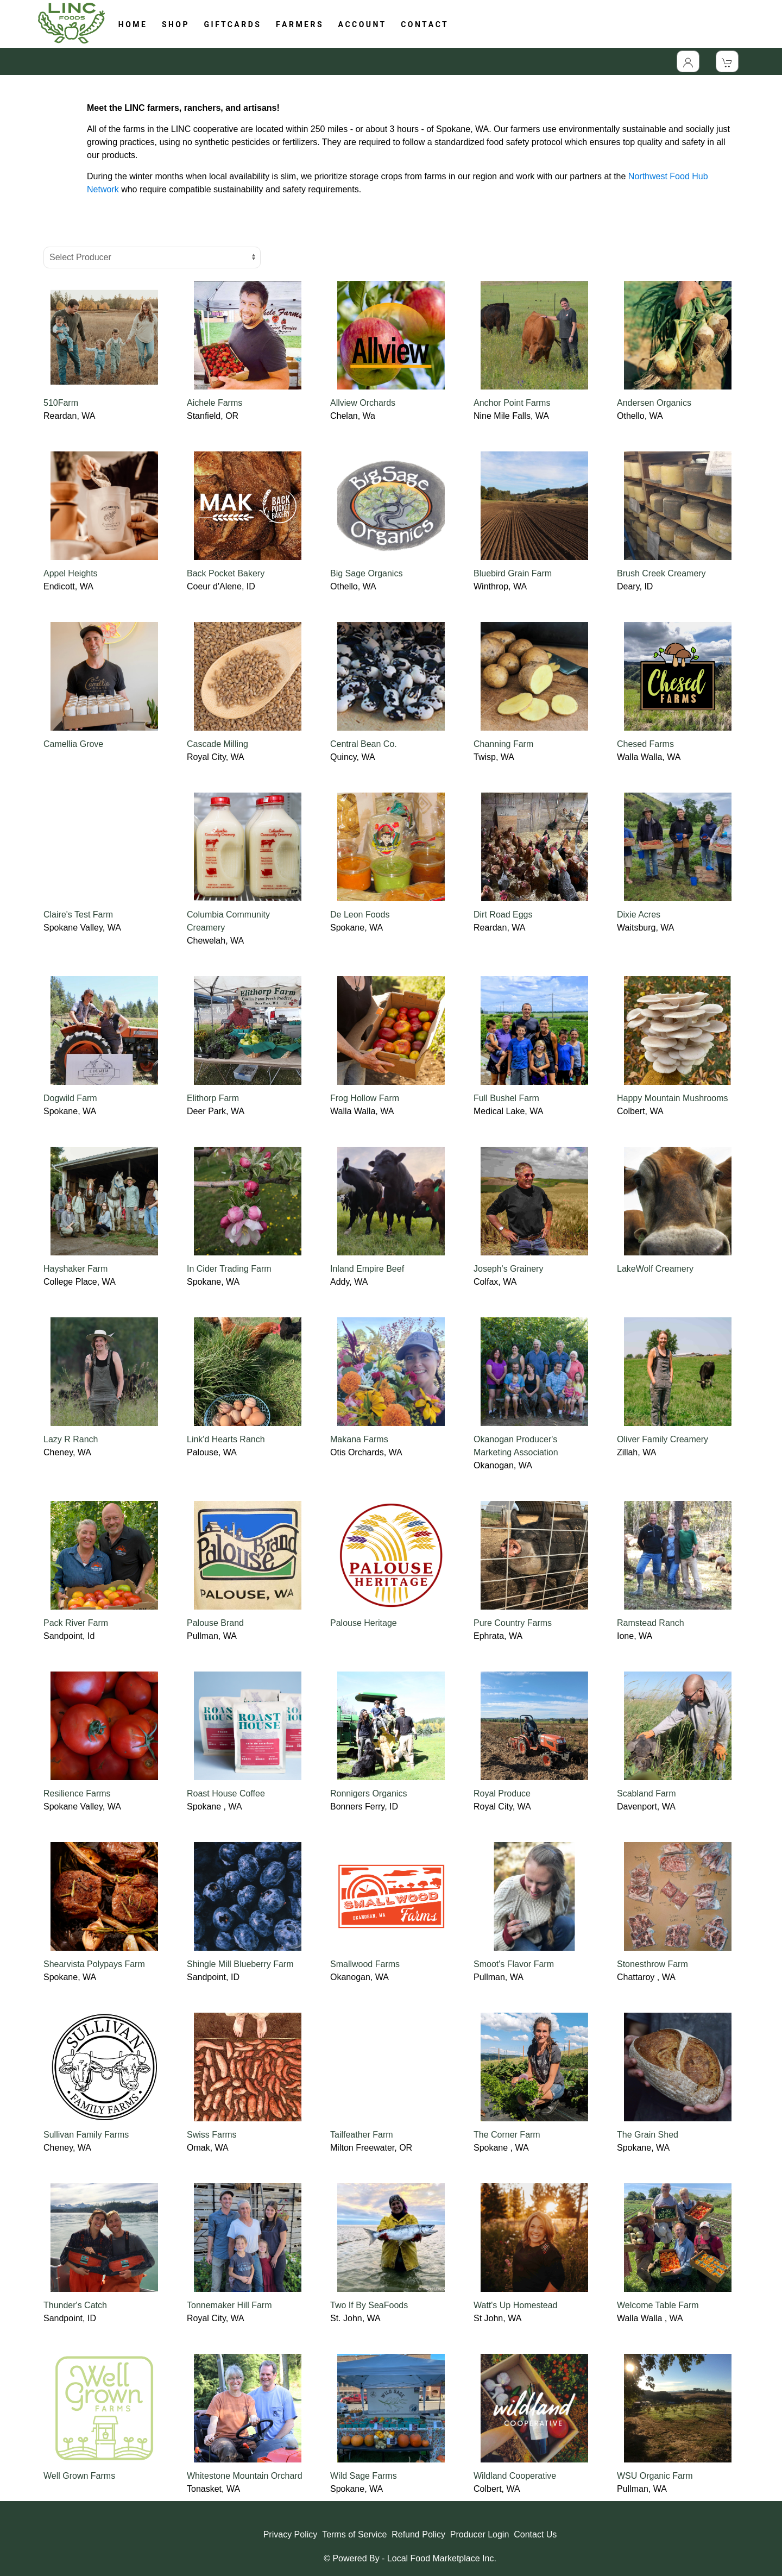 This screenshot has height=2576, width=782. I want to click on Smoot's Flavor Farm, so click(514, 1964).